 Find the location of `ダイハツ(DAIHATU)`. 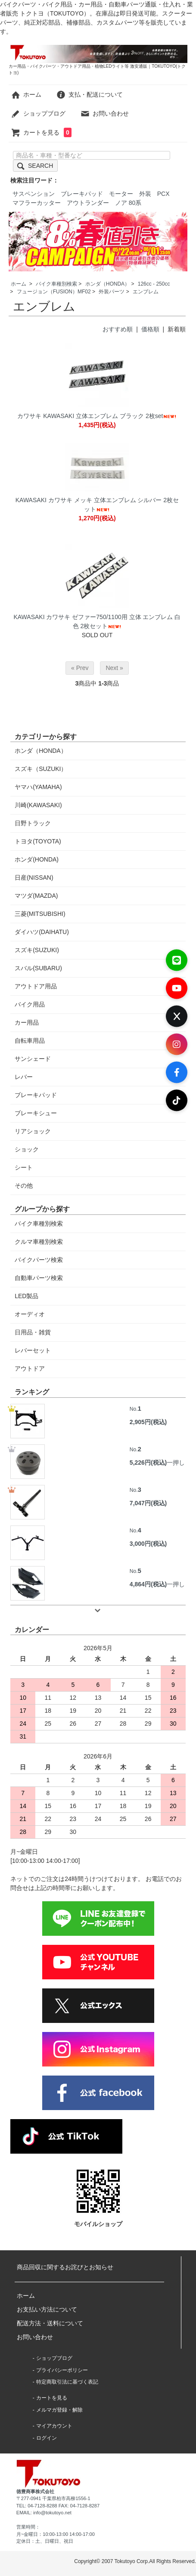

ダイハツ(DAIHATU) is located at coordinates (42, 931).